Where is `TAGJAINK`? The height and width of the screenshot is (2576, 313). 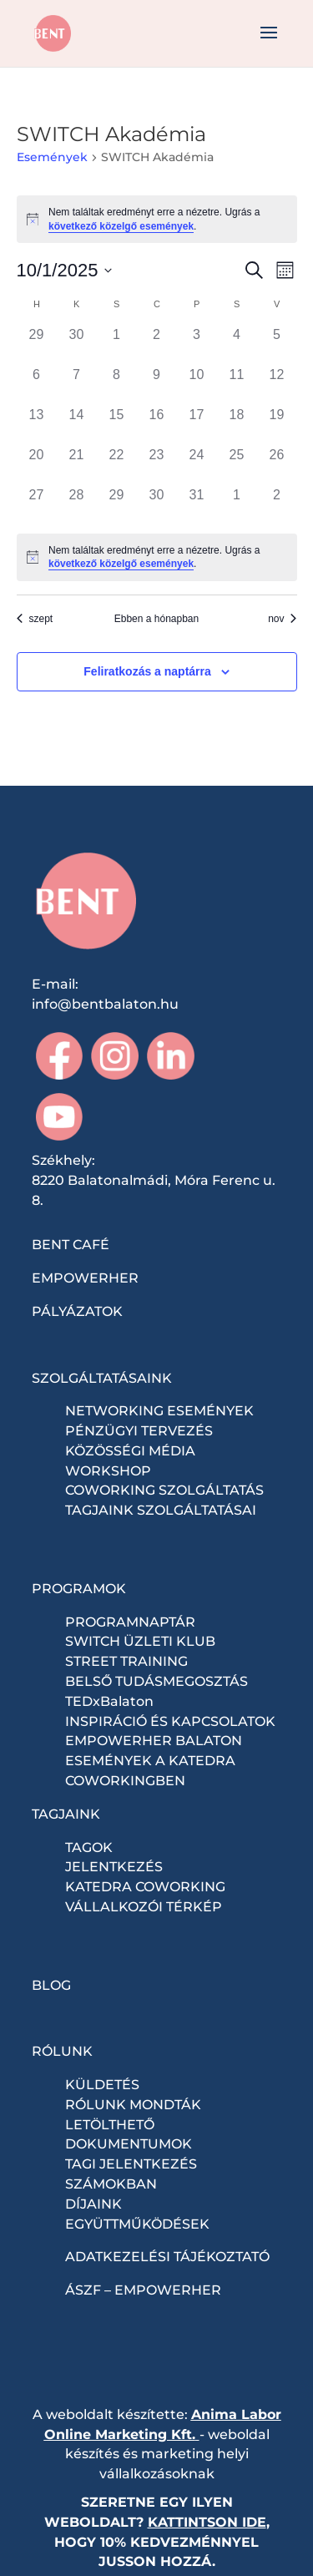 TAGJAINK is located at coordinates (66, 1814).